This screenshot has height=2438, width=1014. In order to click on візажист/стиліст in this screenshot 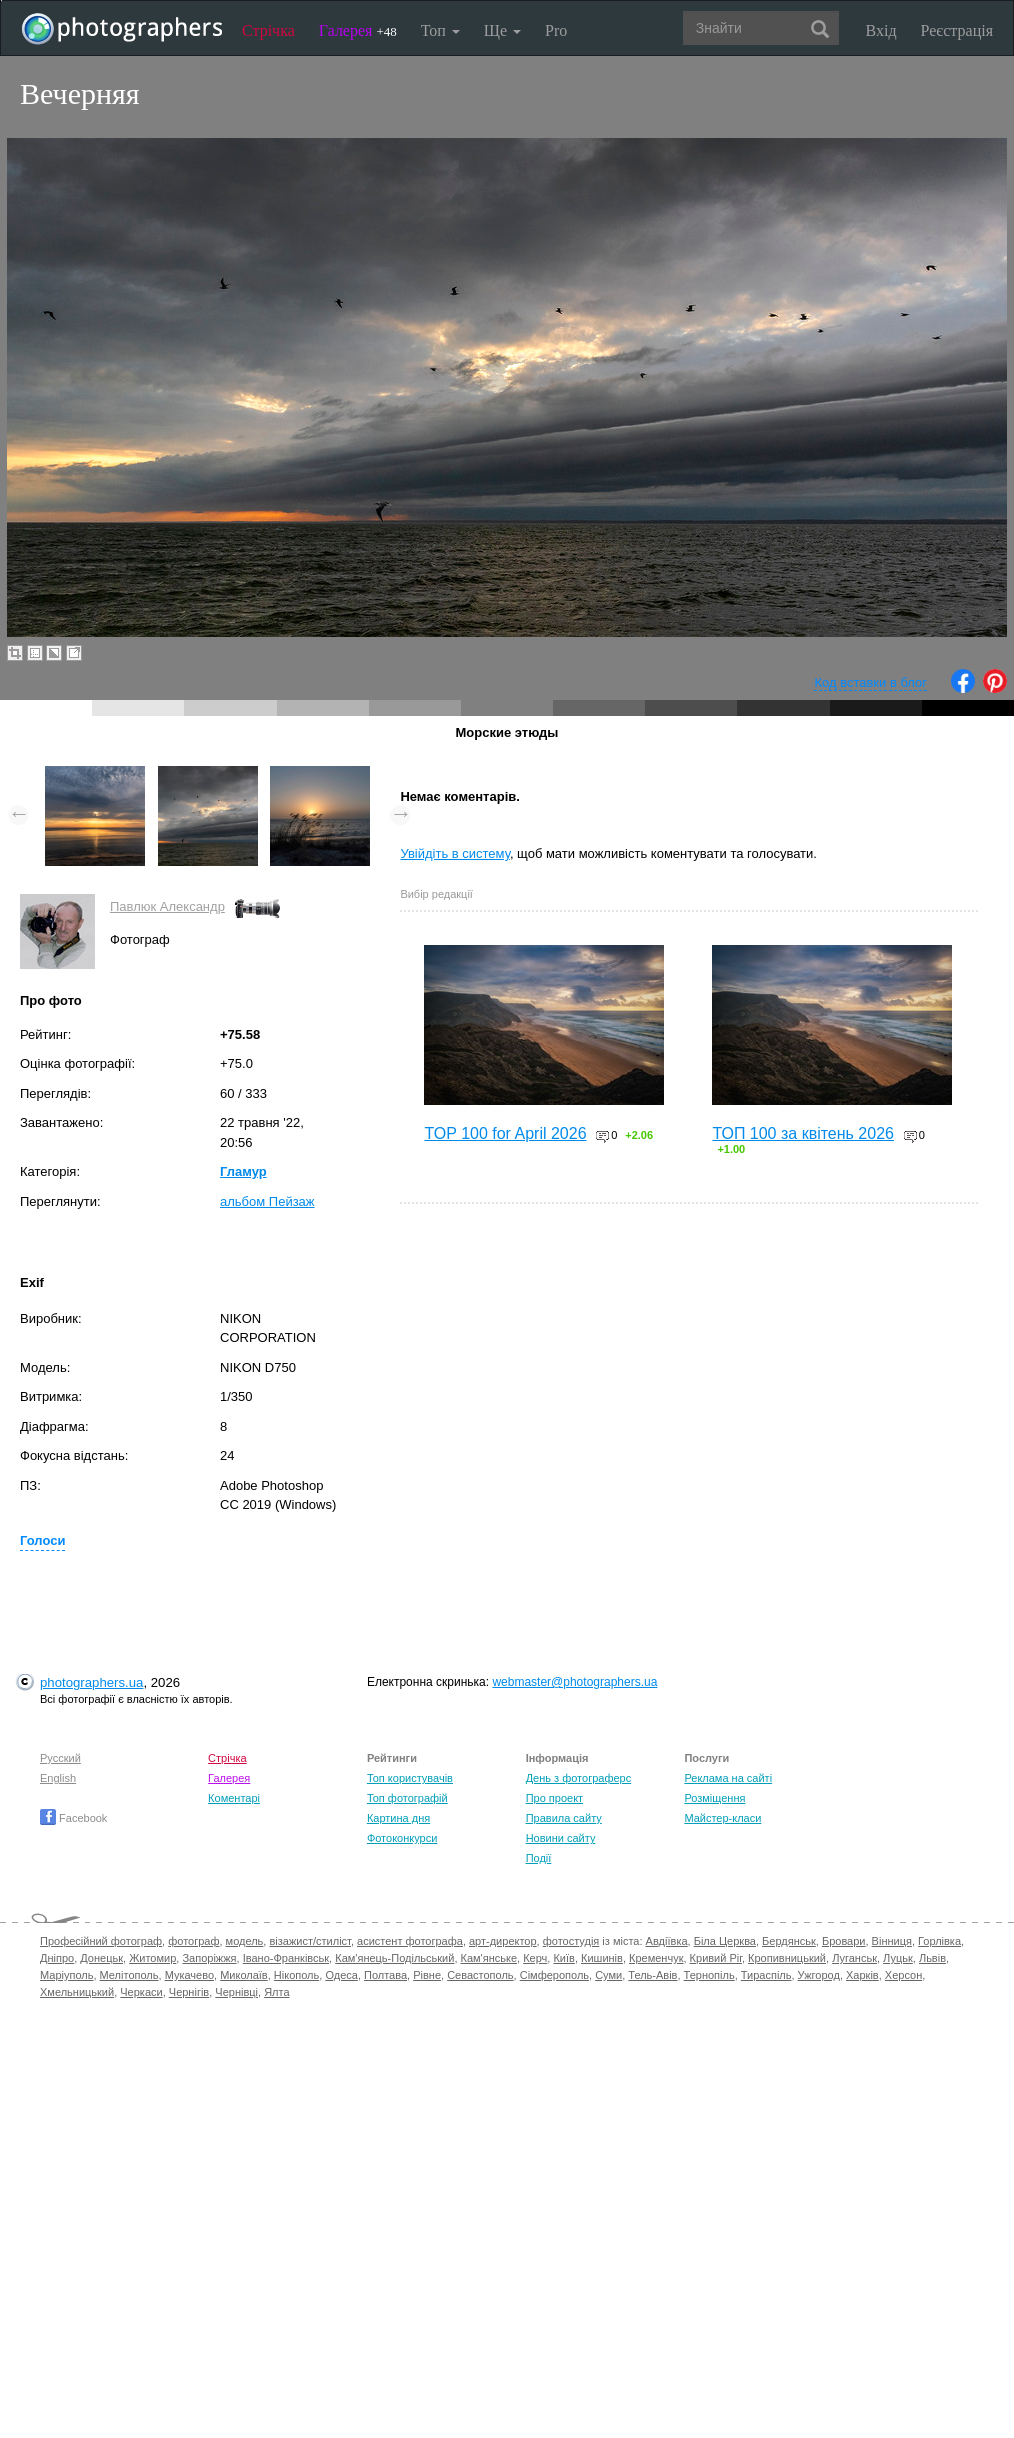, I will do `click(309, 1941)`.